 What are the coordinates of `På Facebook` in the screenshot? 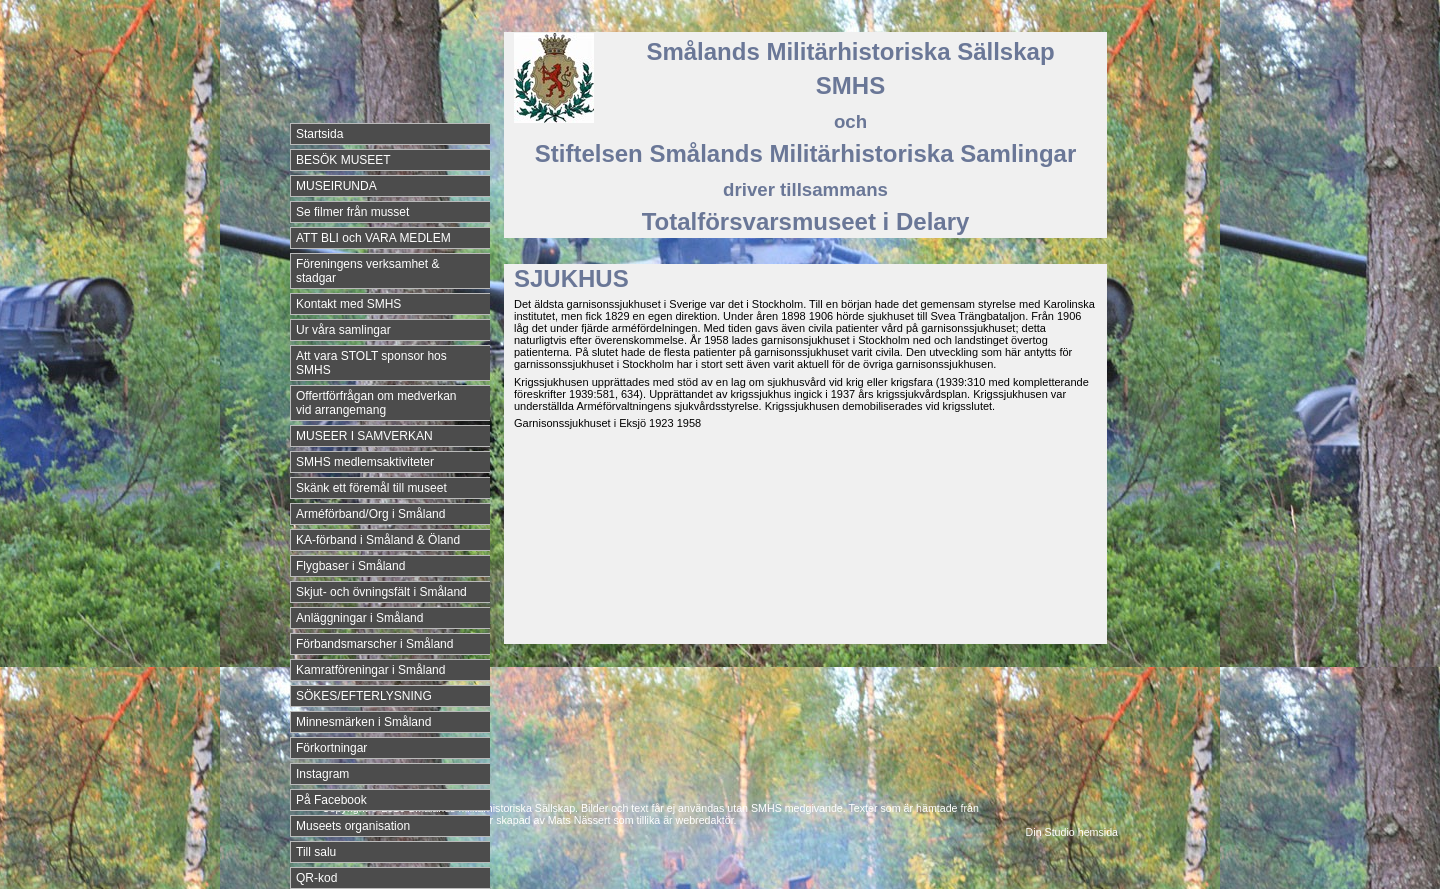 It's located at (331, 800).